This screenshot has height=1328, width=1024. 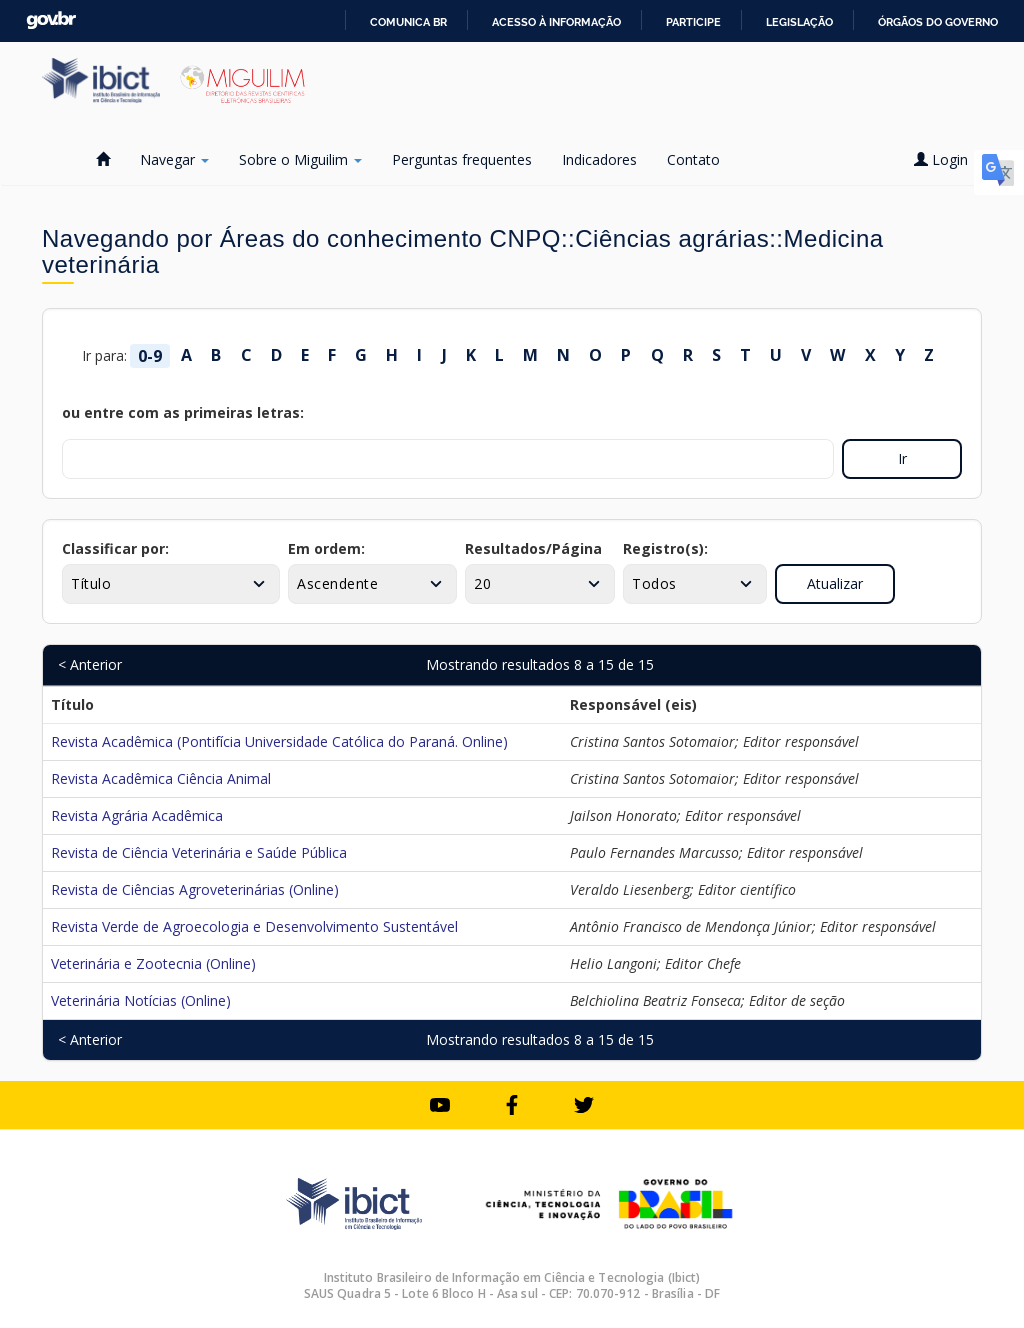 I want to click on Login, so click(x=948, y=159).